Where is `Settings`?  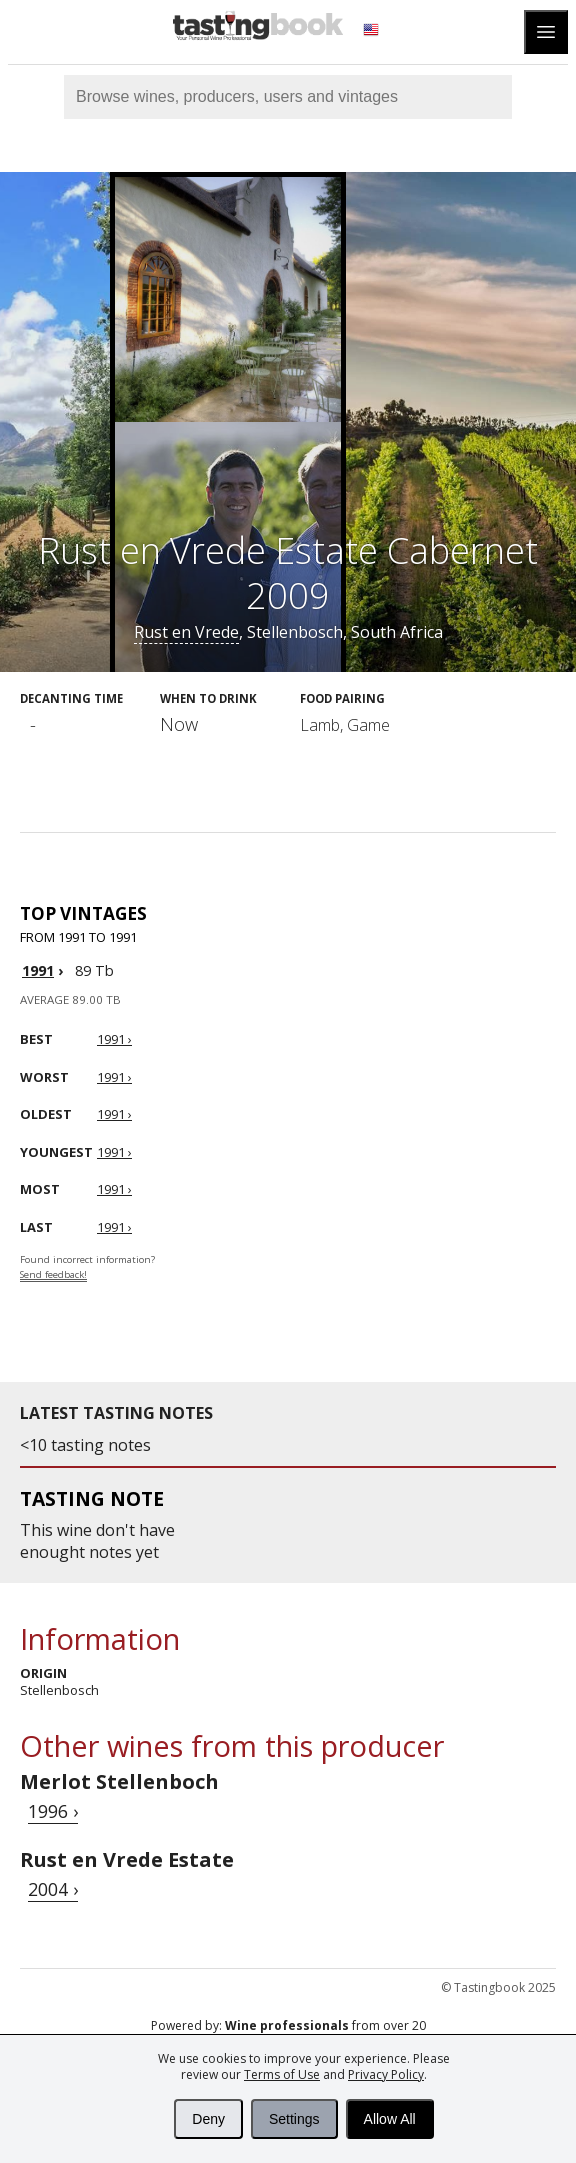 Settings is located at coordinates (294, 2119).